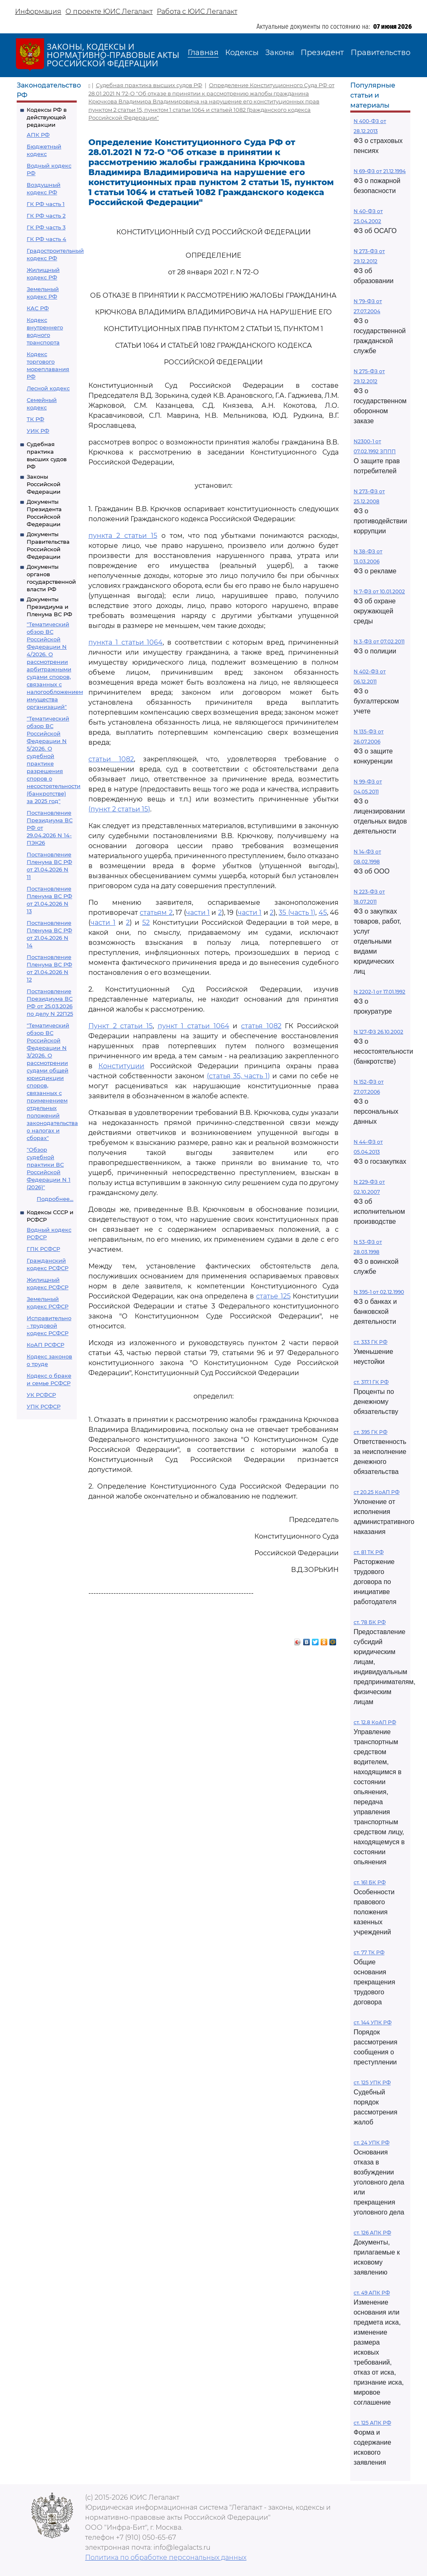  I want to click on (статья 35, часть 1), so click(238, 1076).